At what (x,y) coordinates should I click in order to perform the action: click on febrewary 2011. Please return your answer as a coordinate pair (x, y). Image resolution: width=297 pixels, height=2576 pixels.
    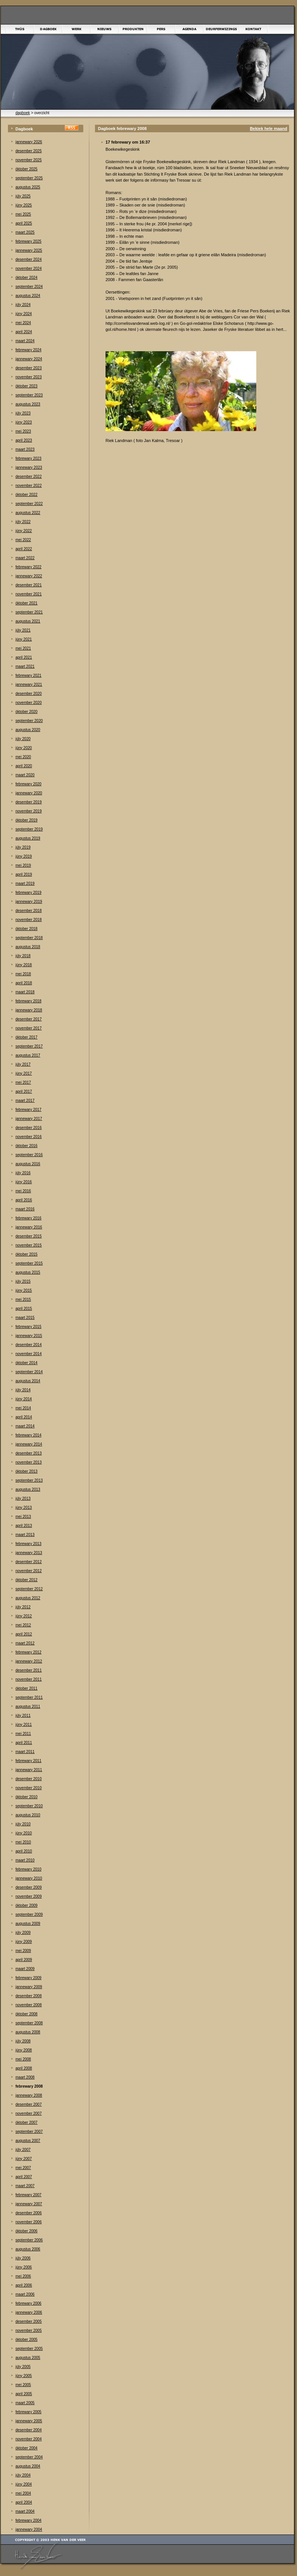
    Looking at the image, I should click on (28, 1761).